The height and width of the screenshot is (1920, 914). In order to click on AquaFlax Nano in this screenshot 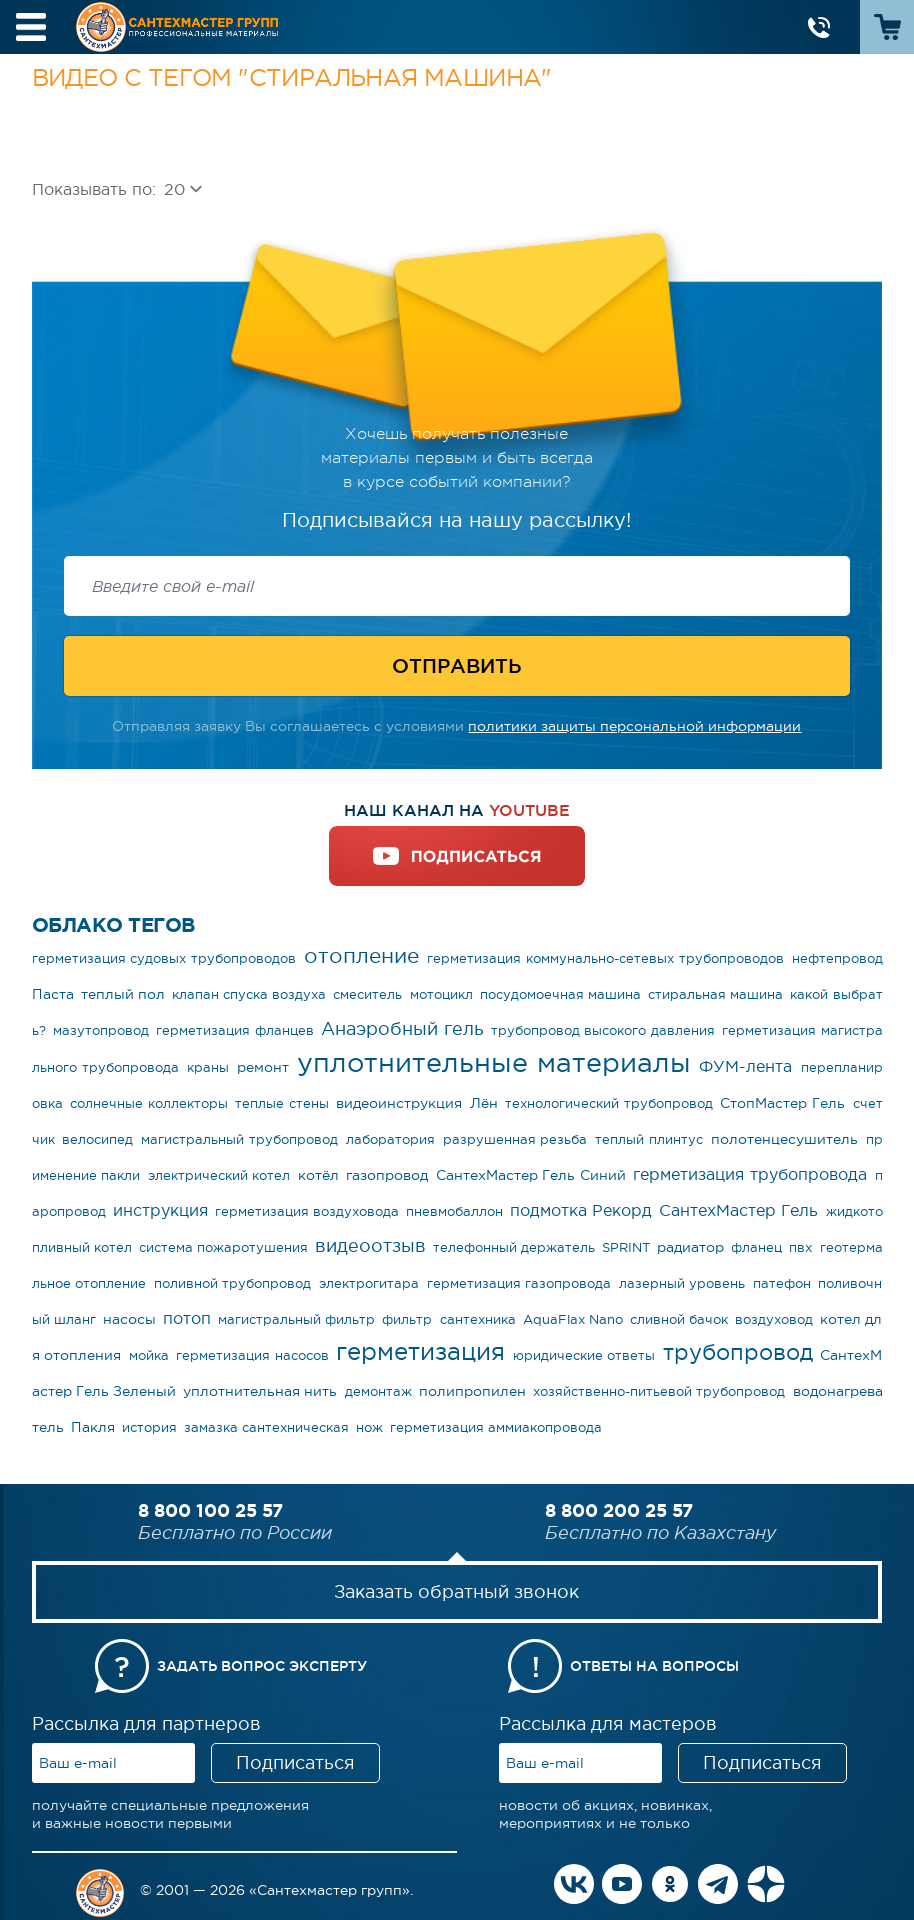, I will do `click(573, 1319)`.